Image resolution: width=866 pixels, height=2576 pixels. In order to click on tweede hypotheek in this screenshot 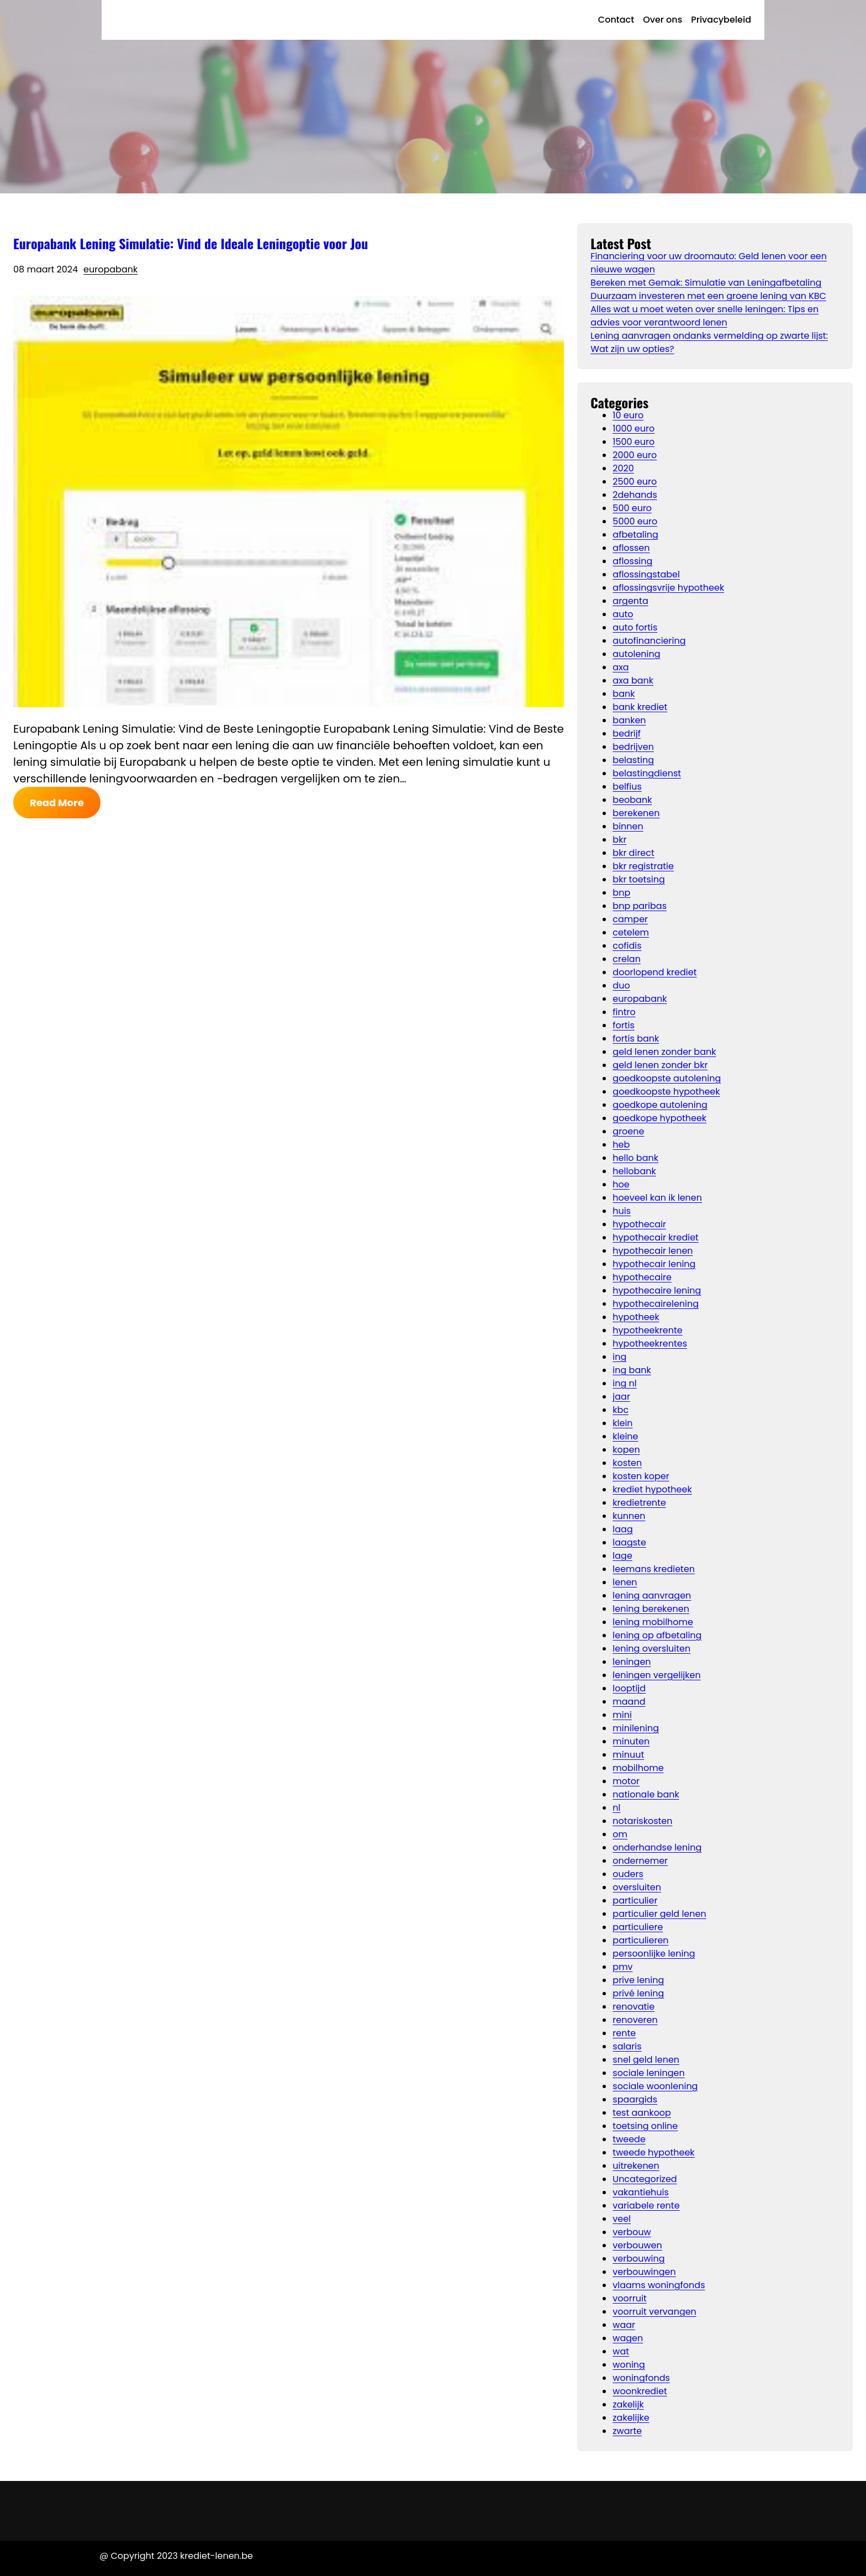, I will do `click(653, 2152)`.